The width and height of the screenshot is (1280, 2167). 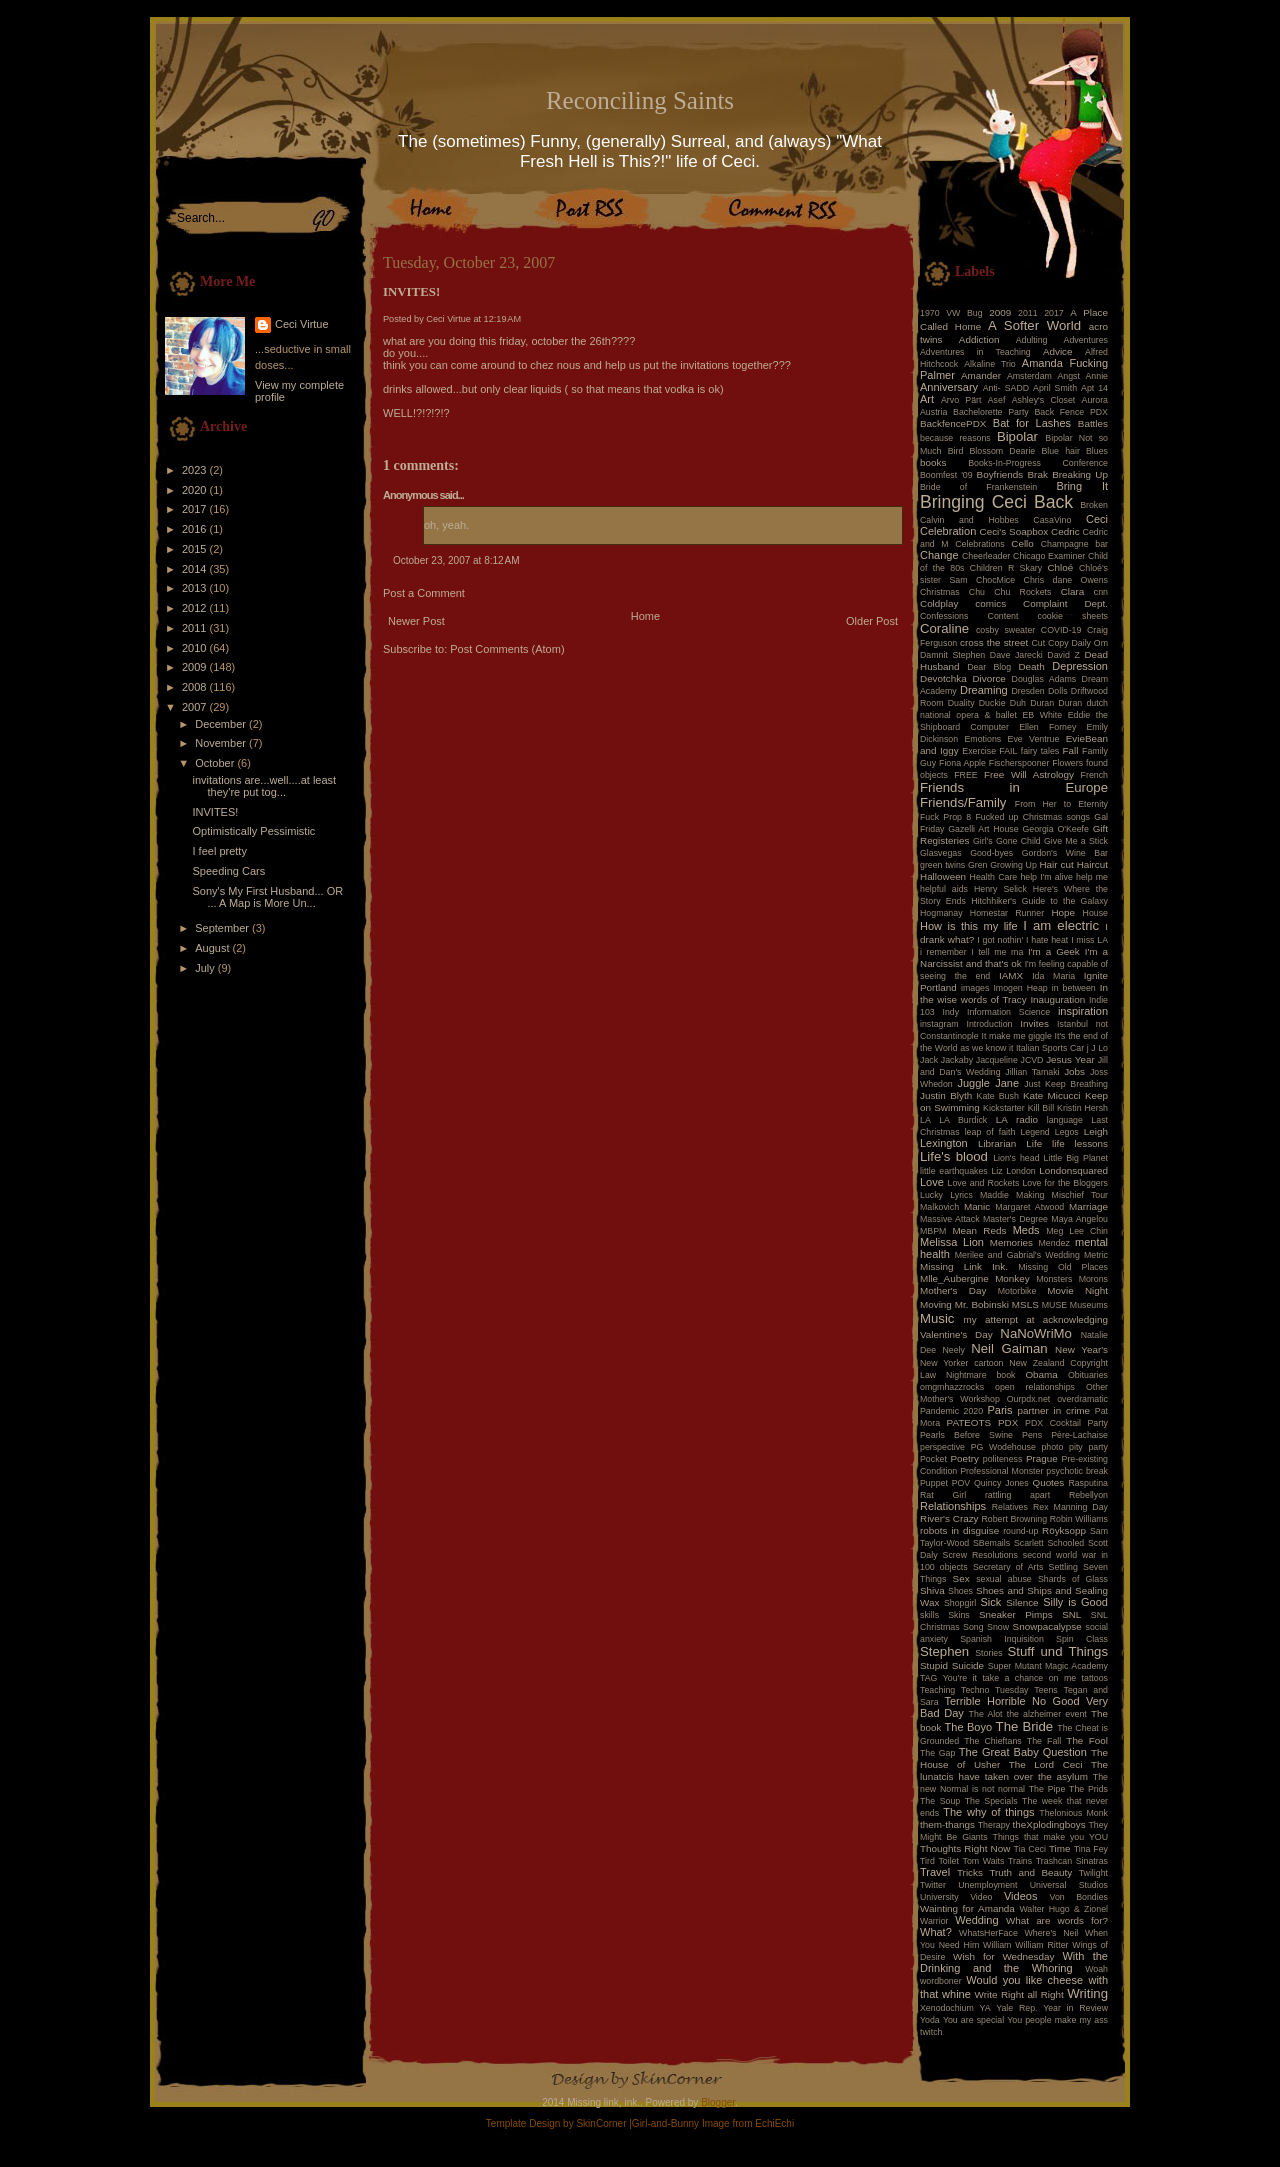 I want to click on cookie sheets, so click(x=1073, y=616).